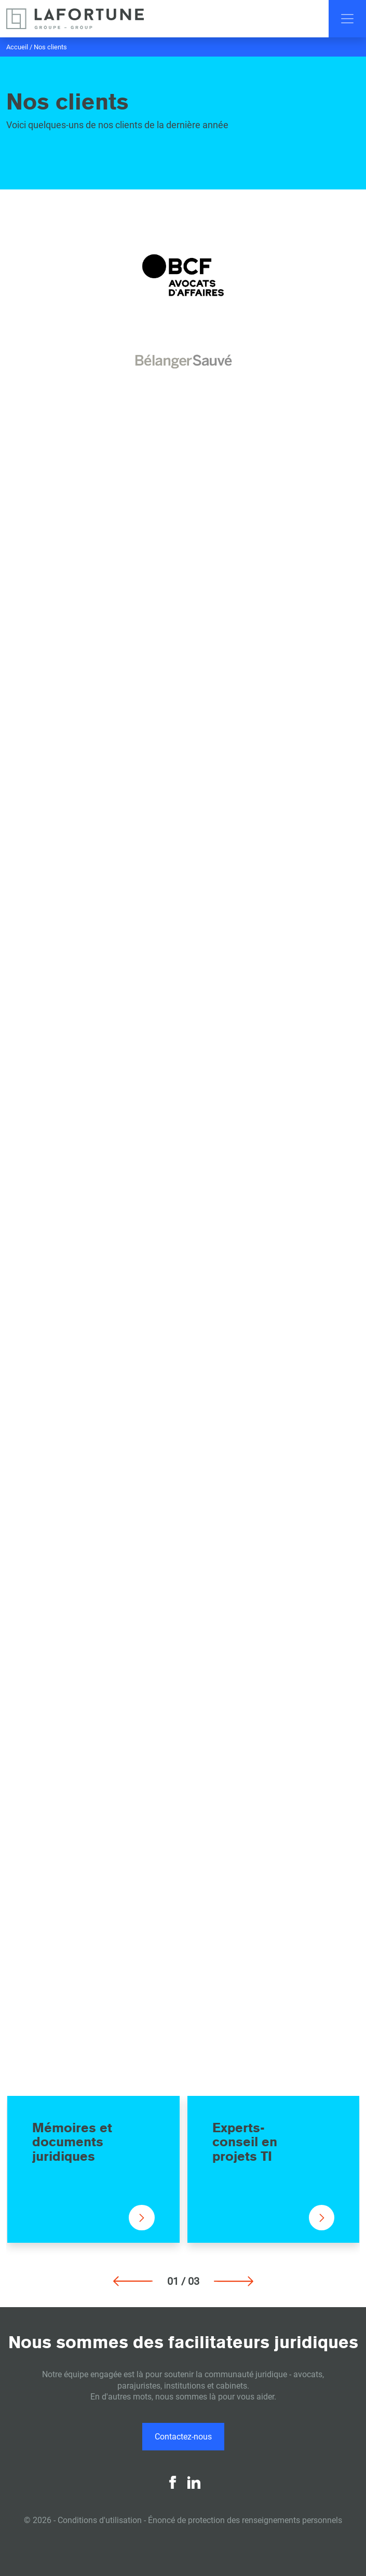 The height and width of the screenshot is (2576, 366). Describe the element at coordinates (245, 2520) in the screenshot. I see `Énoncé de protection des renseignements personnels` at that location.